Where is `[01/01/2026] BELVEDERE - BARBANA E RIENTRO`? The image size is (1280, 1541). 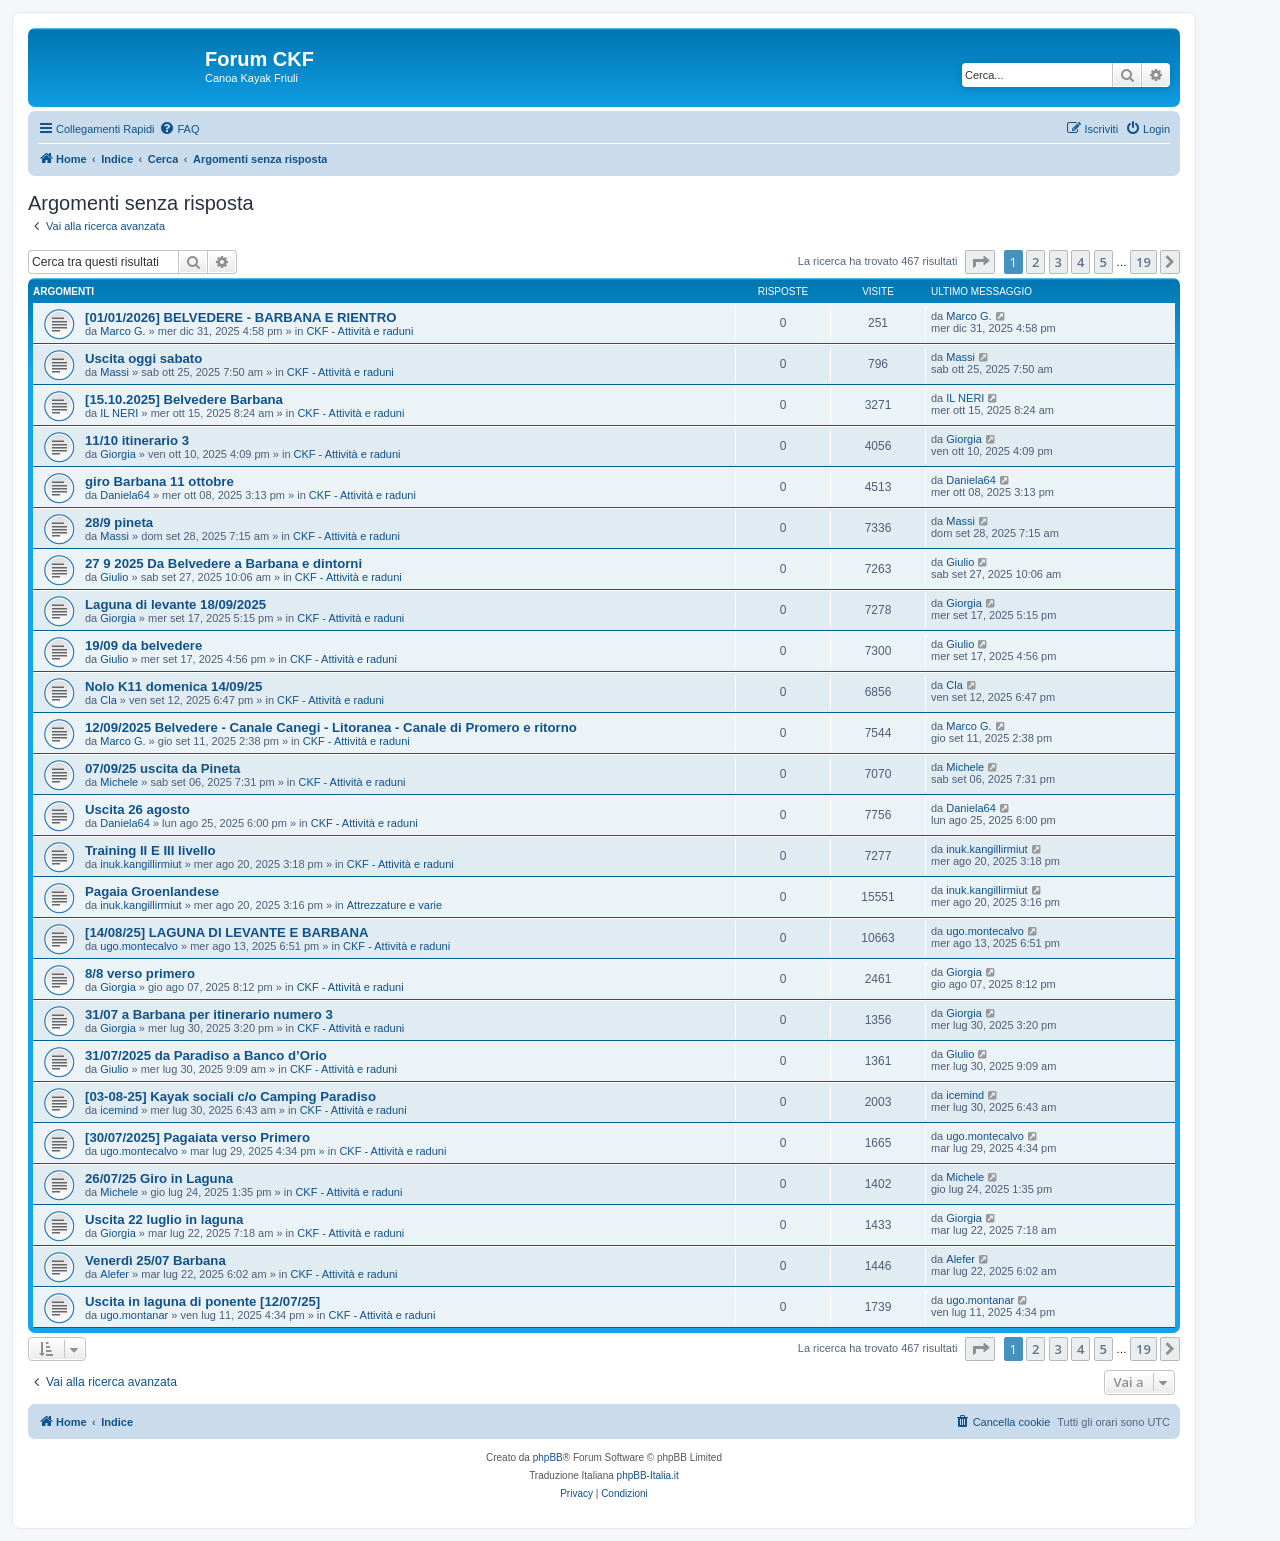
[01/01/2026] BELVEDERE - BARBANA E RIENTRO is located at coordinates (240, 317).